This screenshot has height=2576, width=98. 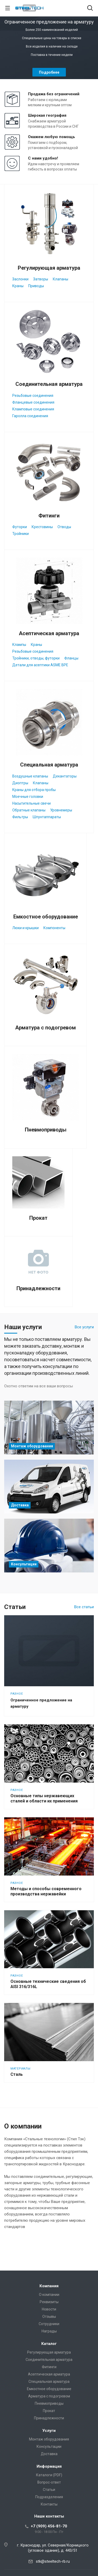 What do you see at coordinates (49, 2331) in the screenshot?
I see `Награды` at bounding box center [49, 2331].